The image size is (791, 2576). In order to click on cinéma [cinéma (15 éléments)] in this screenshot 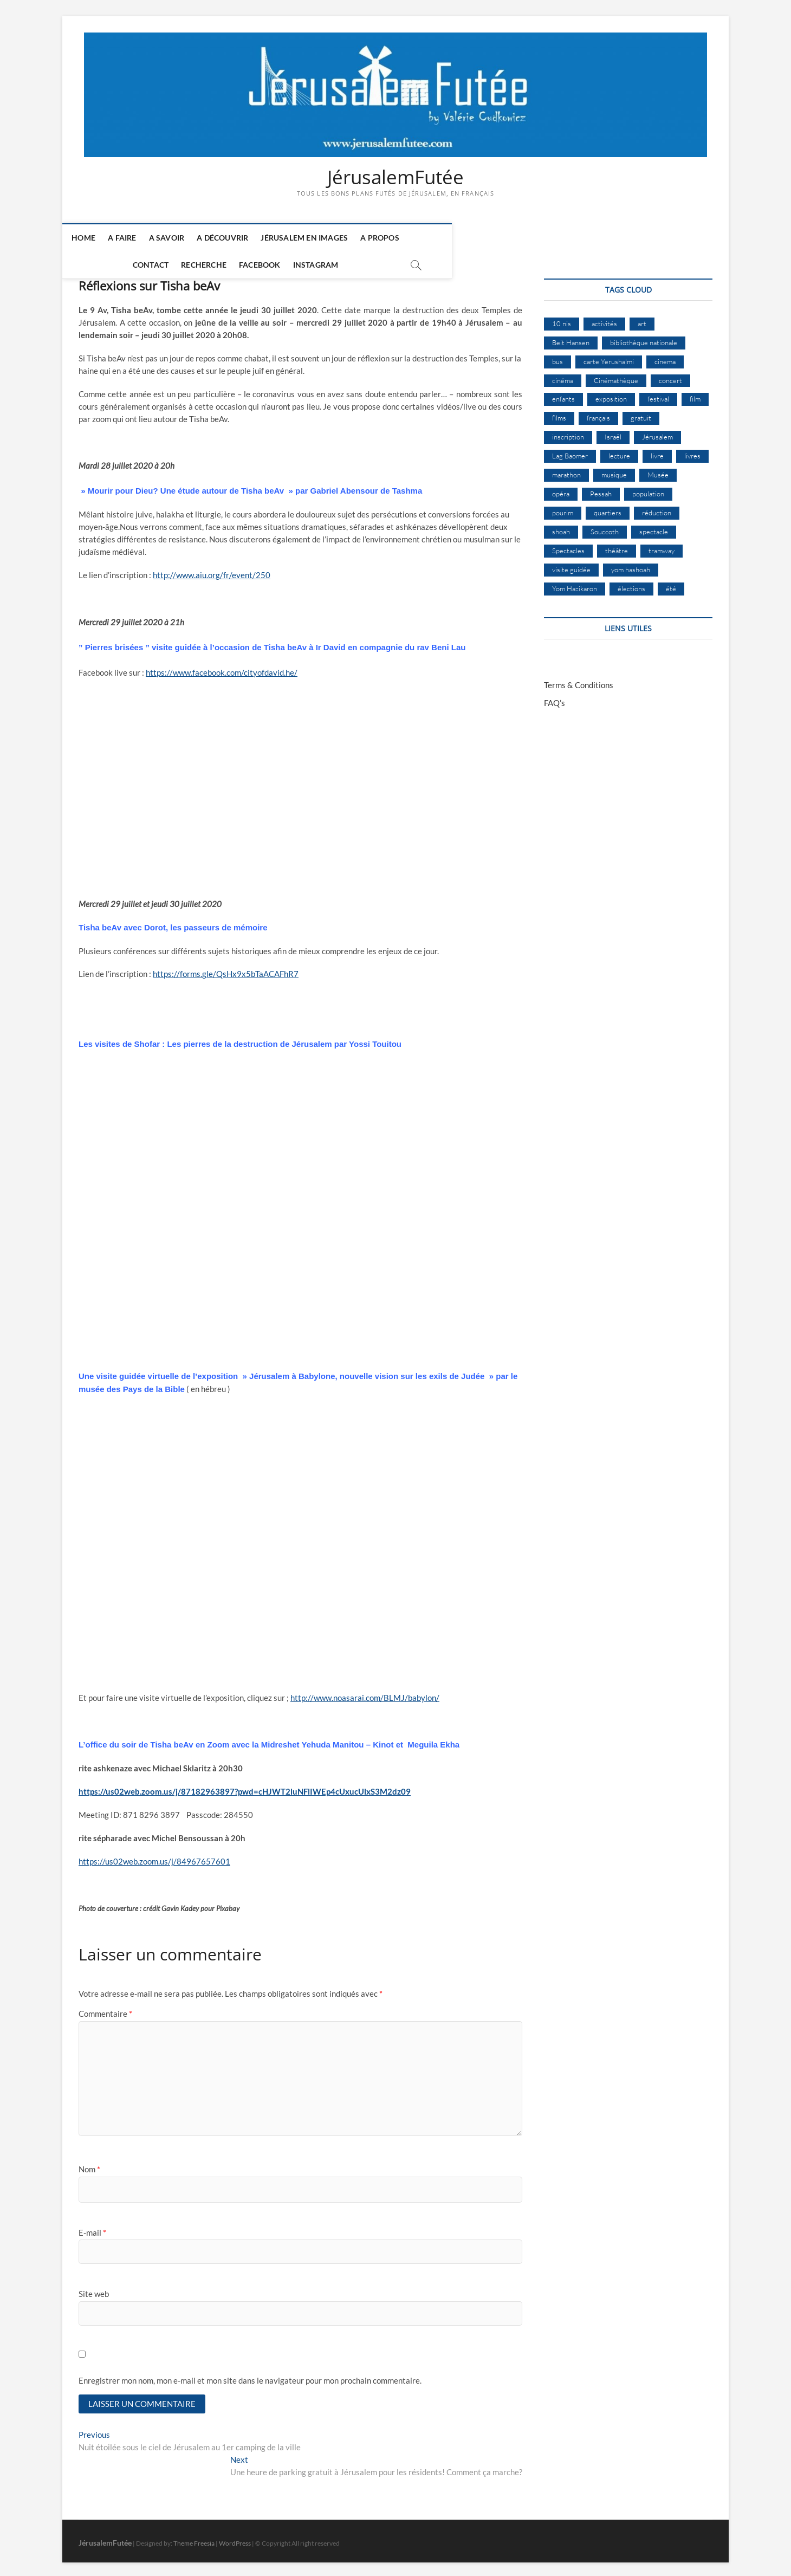, I will do `click(562, 376)`.